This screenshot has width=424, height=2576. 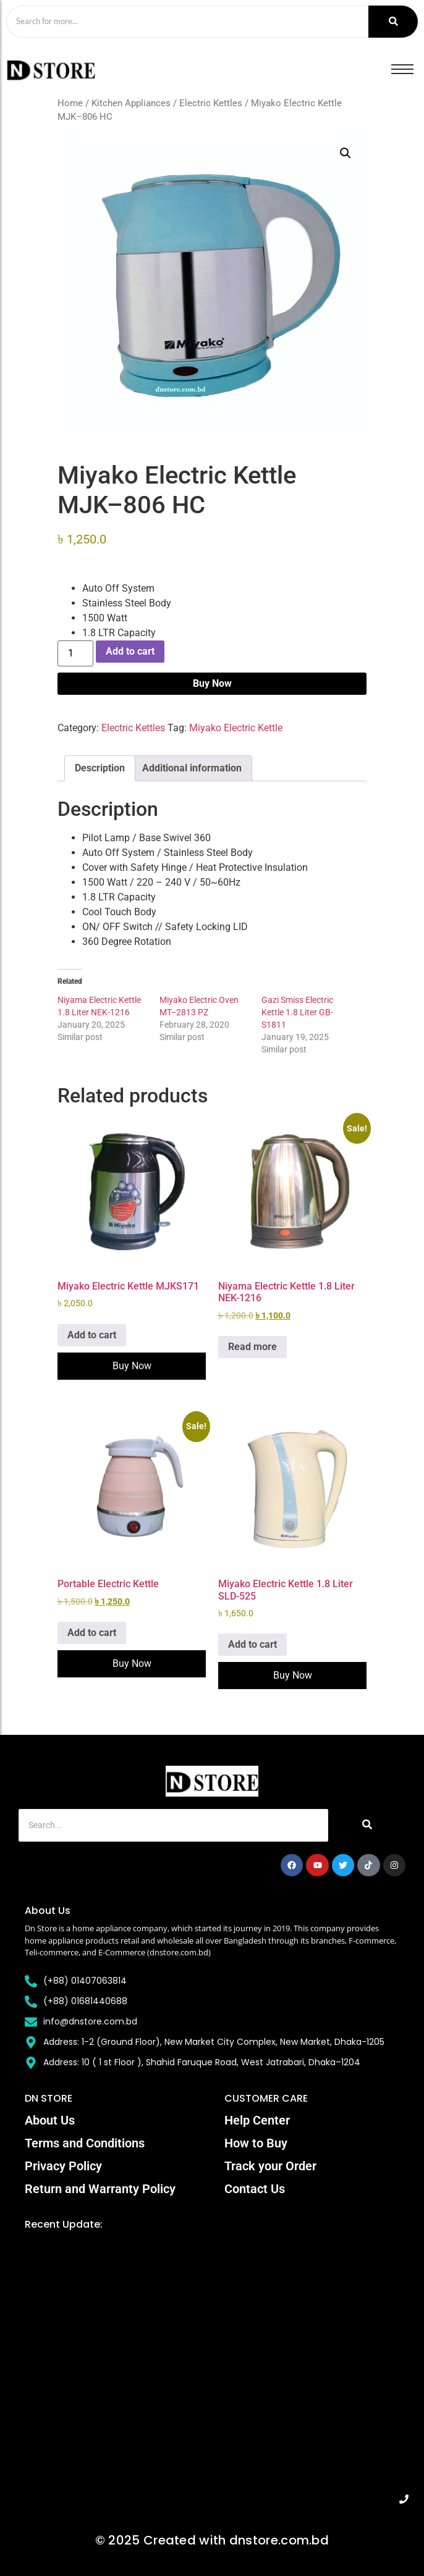 What do you see at coordinates (100, 2188) in the screenshot?
I see `Return and Warranty Policy` at bounding box center [100, 2188].